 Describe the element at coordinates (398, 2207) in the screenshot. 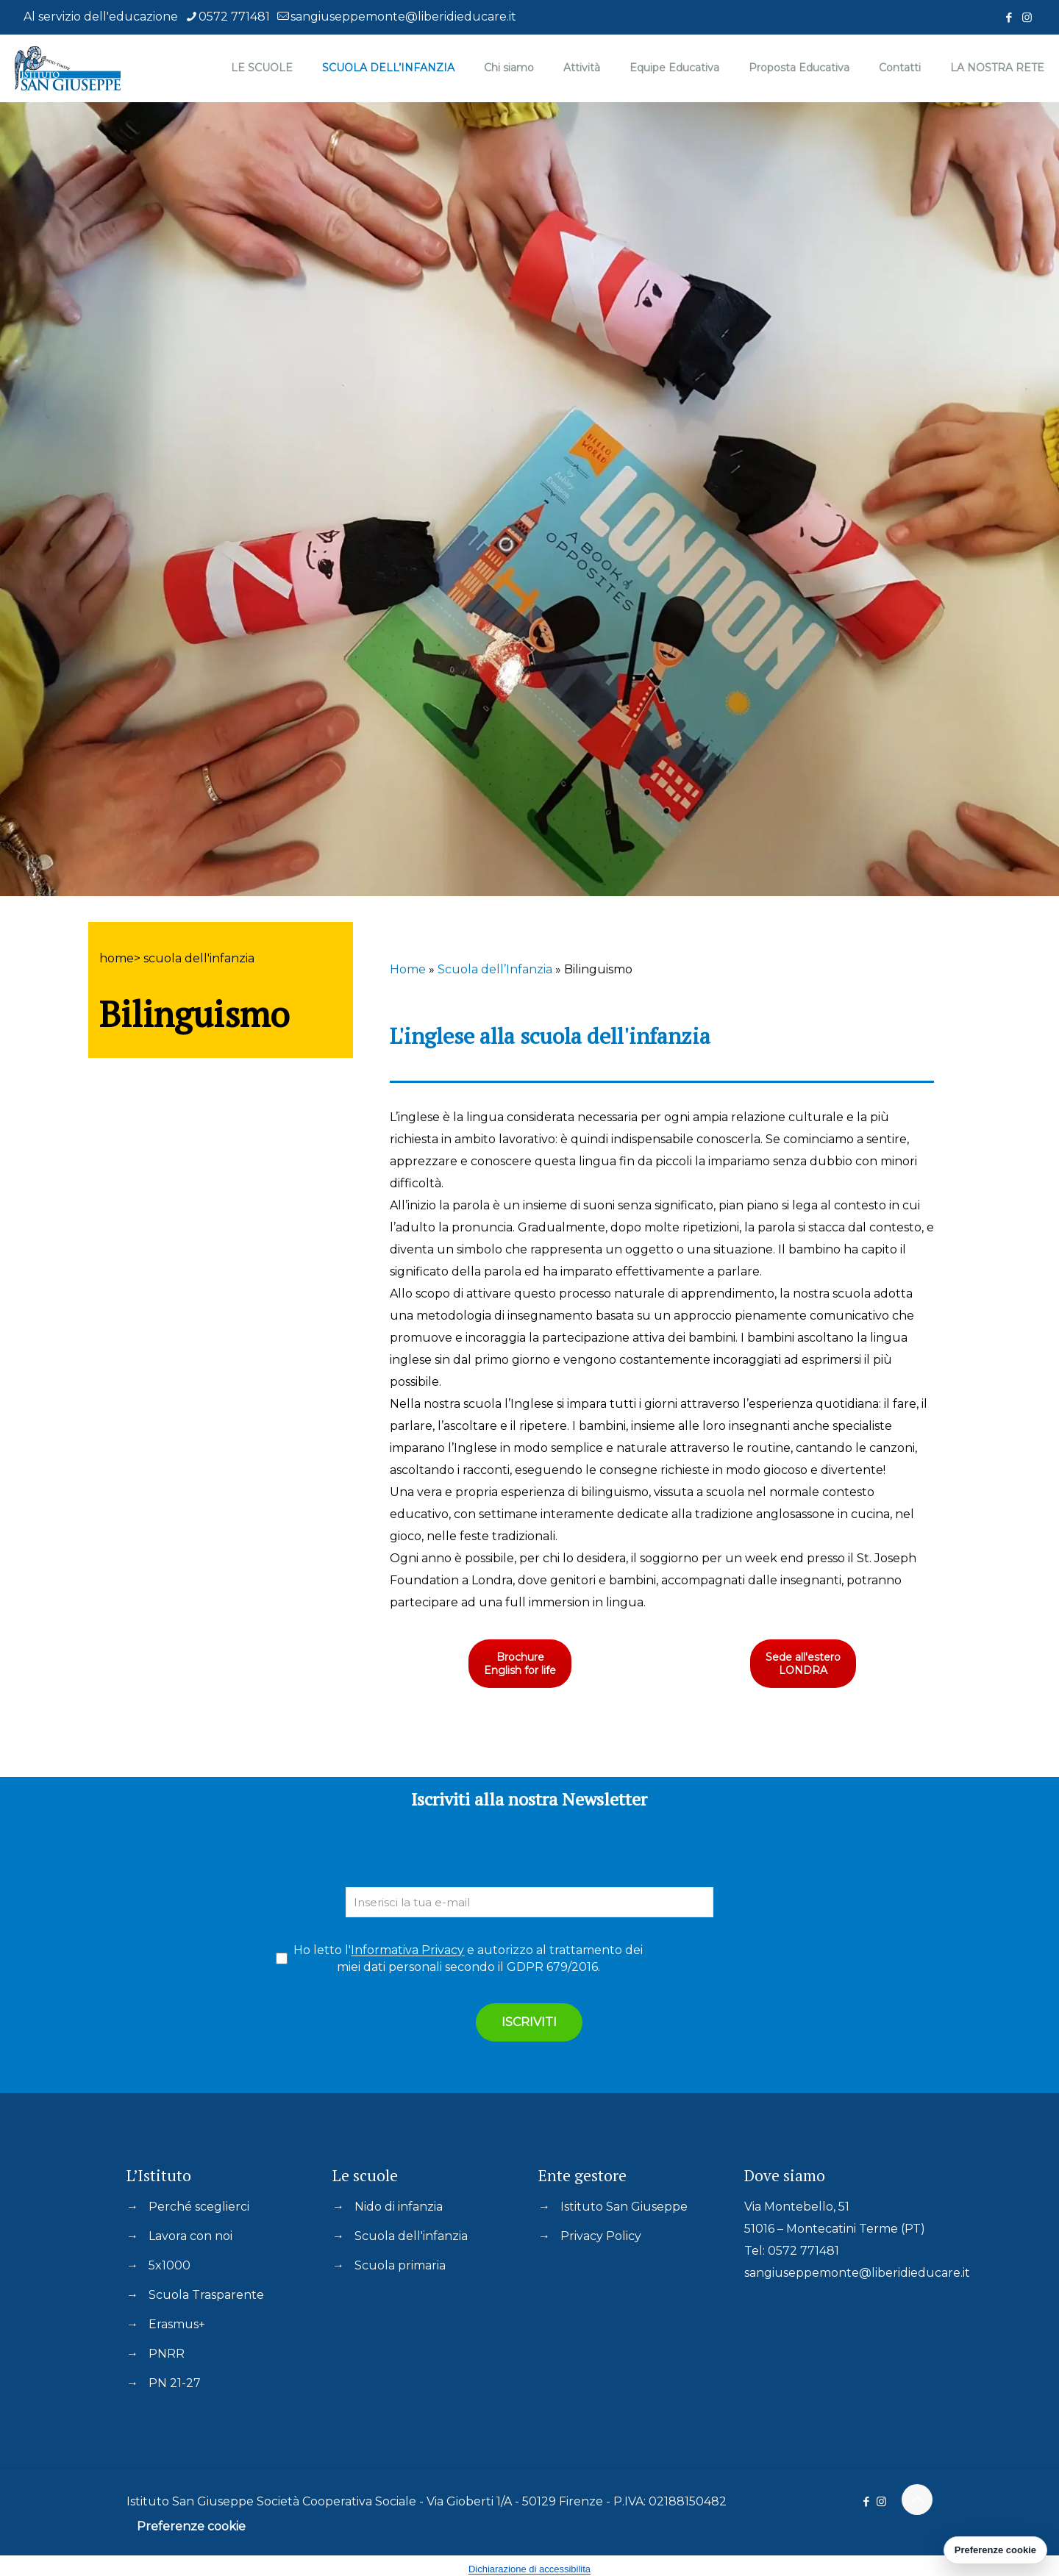

I see `Nido di infanzia` at that location.